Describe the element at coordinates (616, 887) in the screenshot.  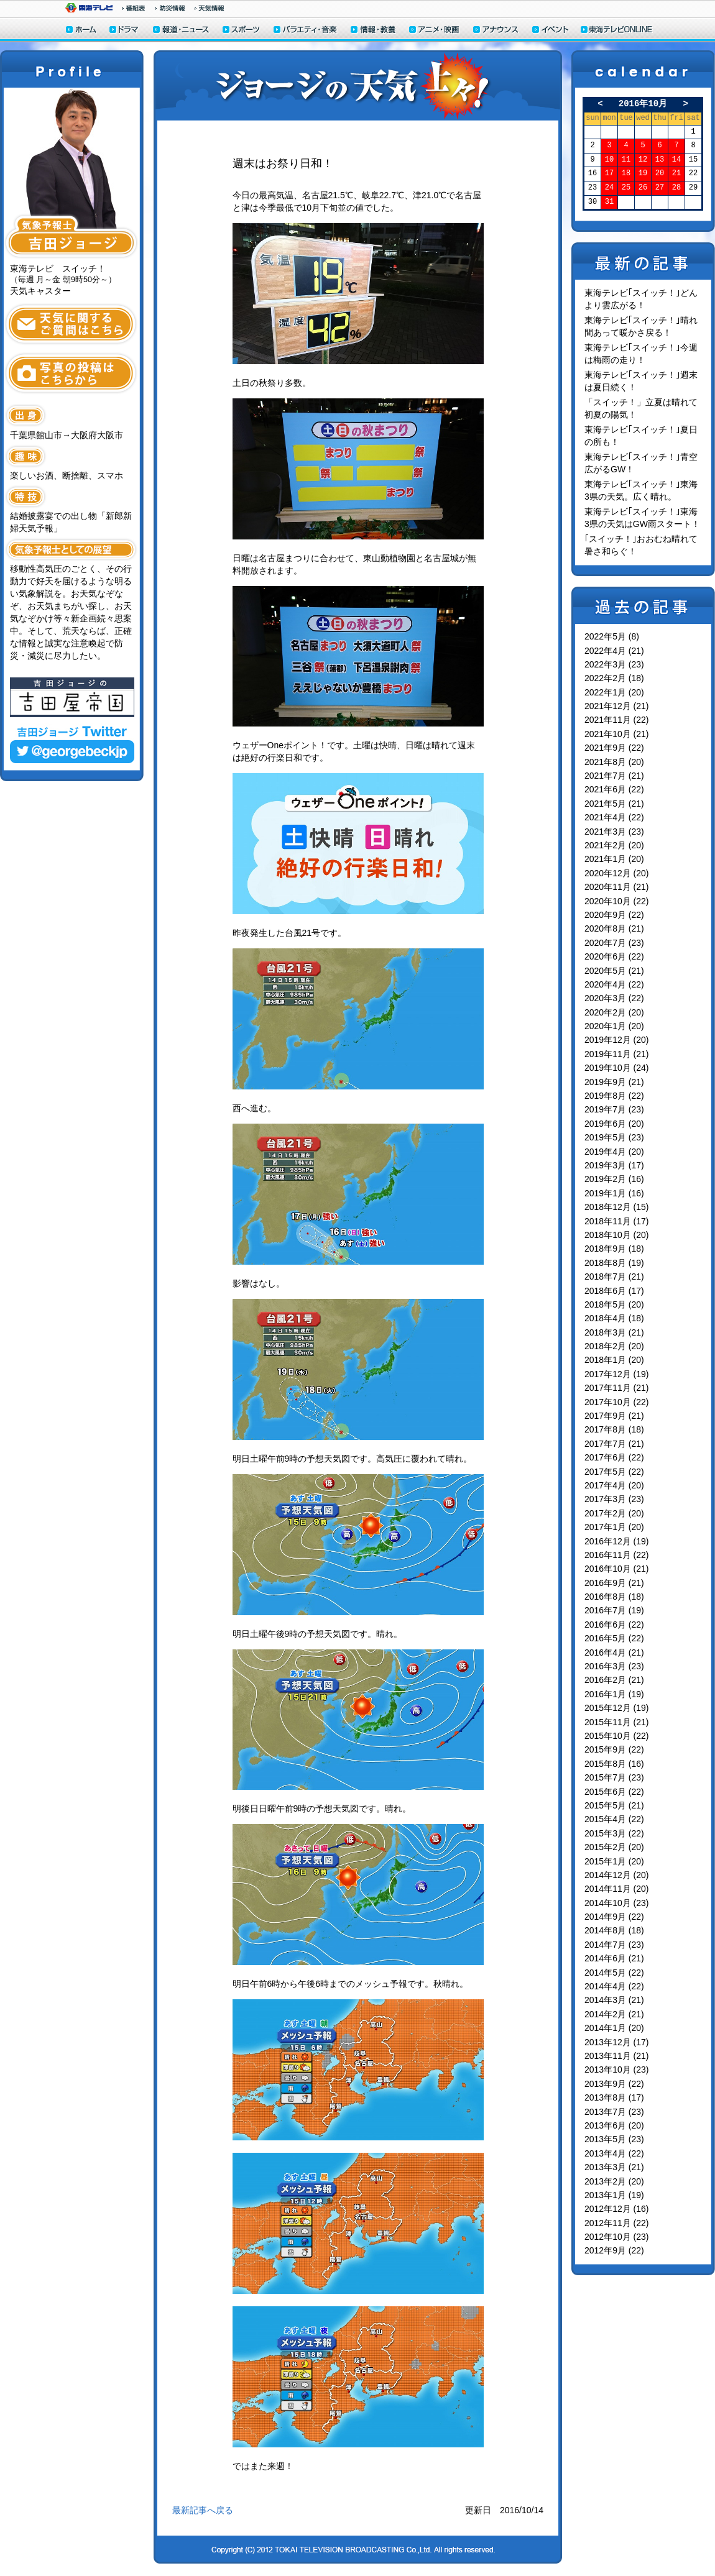
I see `2020年11月 (21)` at that location.